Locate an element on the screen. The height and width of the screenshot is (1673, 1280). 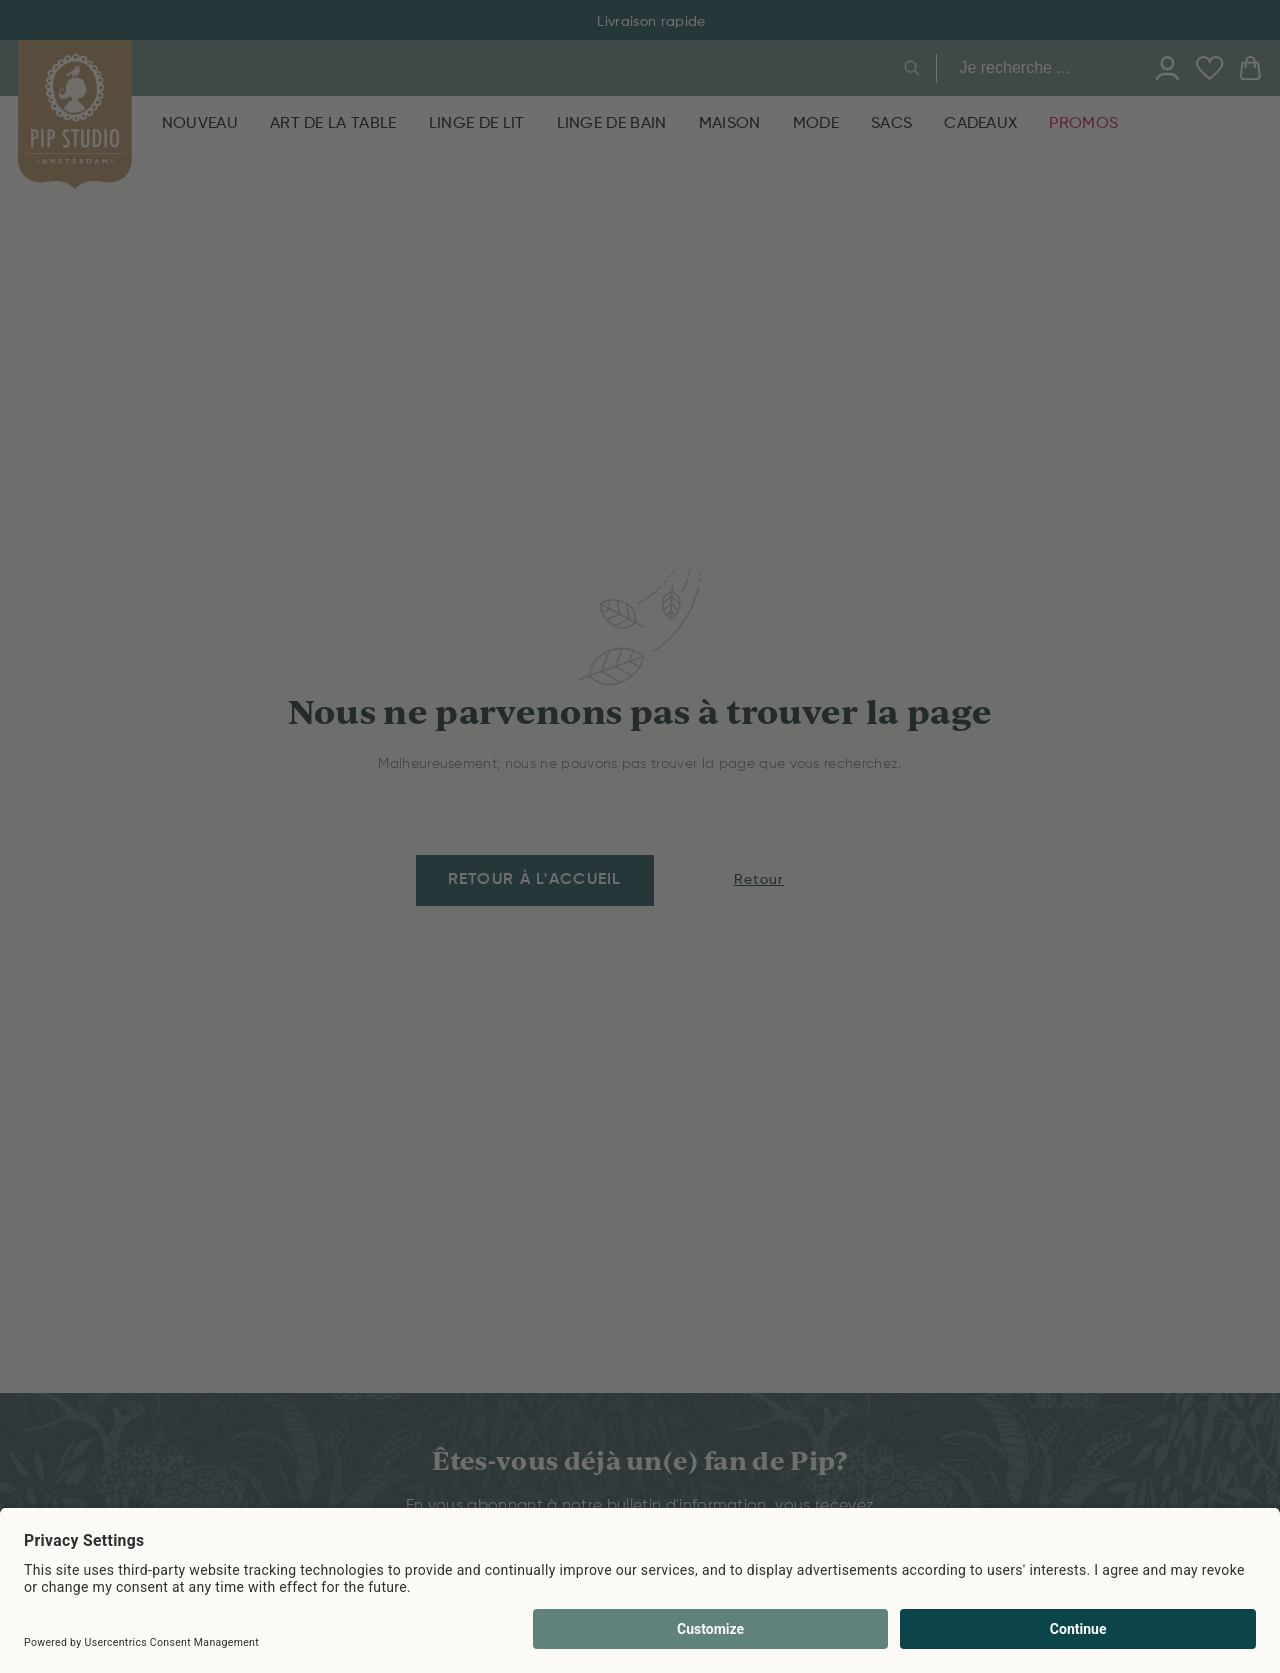
Retour à l'accueil is located at coordinates (535, 880).